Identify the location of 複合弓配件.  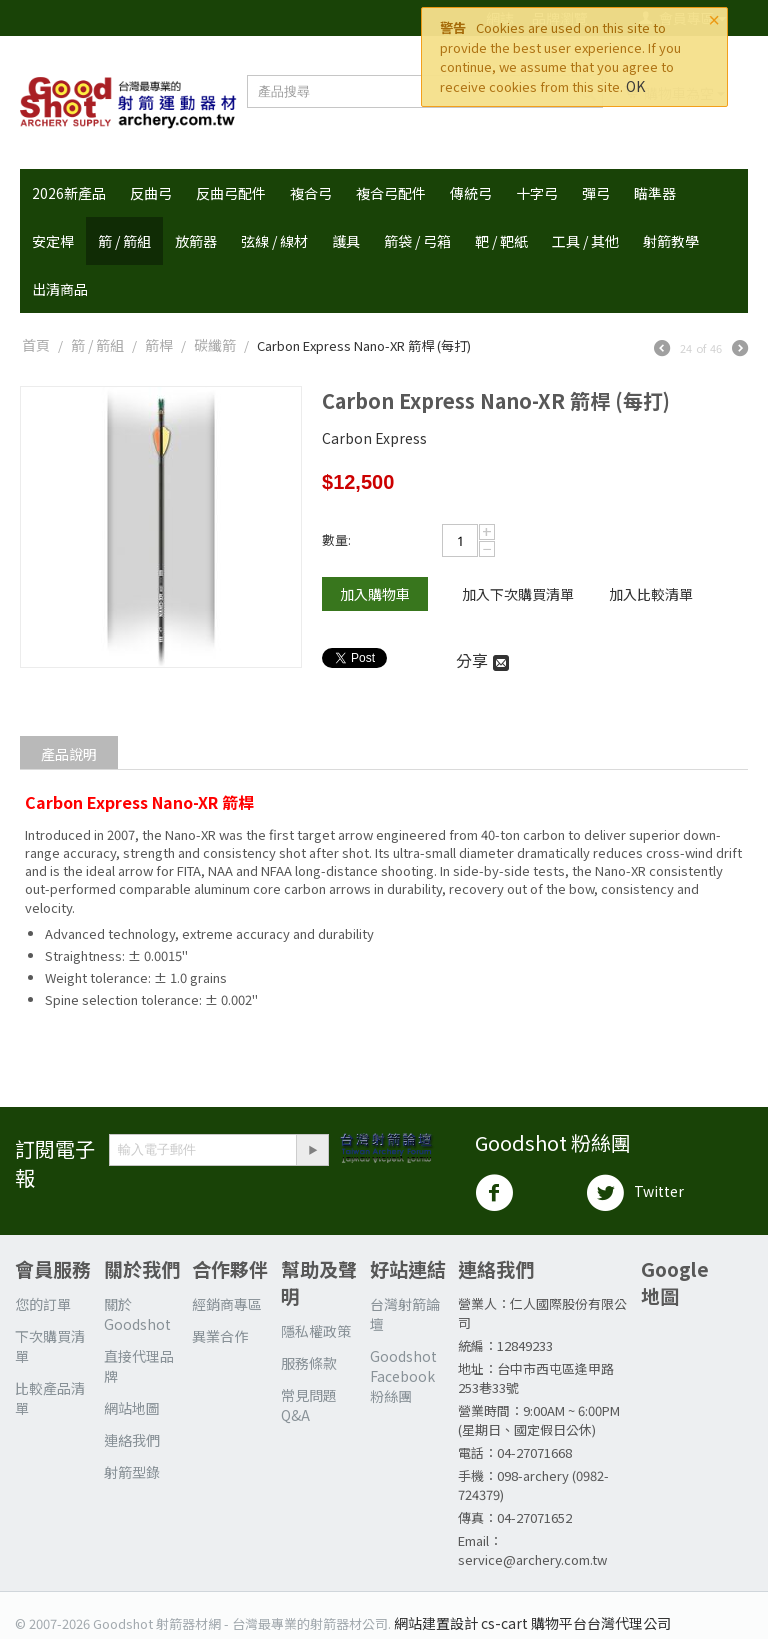
(391, 193).